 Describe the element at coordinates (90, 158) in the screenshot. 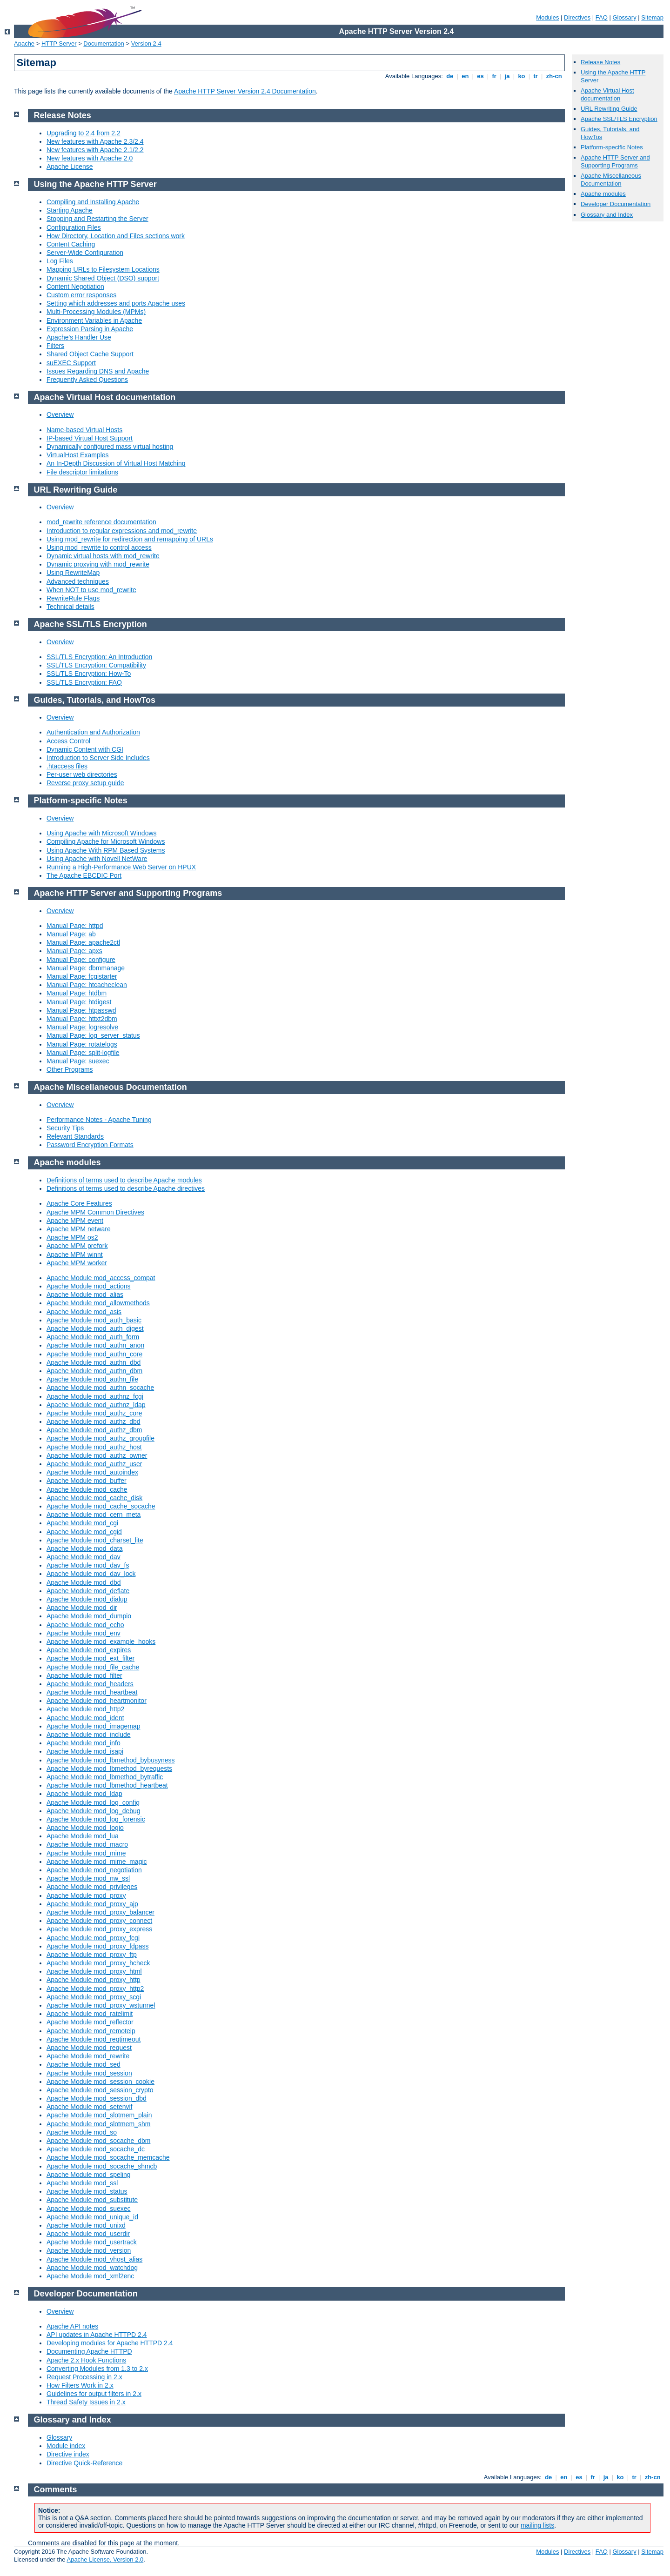

I see `New features with Apache 2.0` at that location.